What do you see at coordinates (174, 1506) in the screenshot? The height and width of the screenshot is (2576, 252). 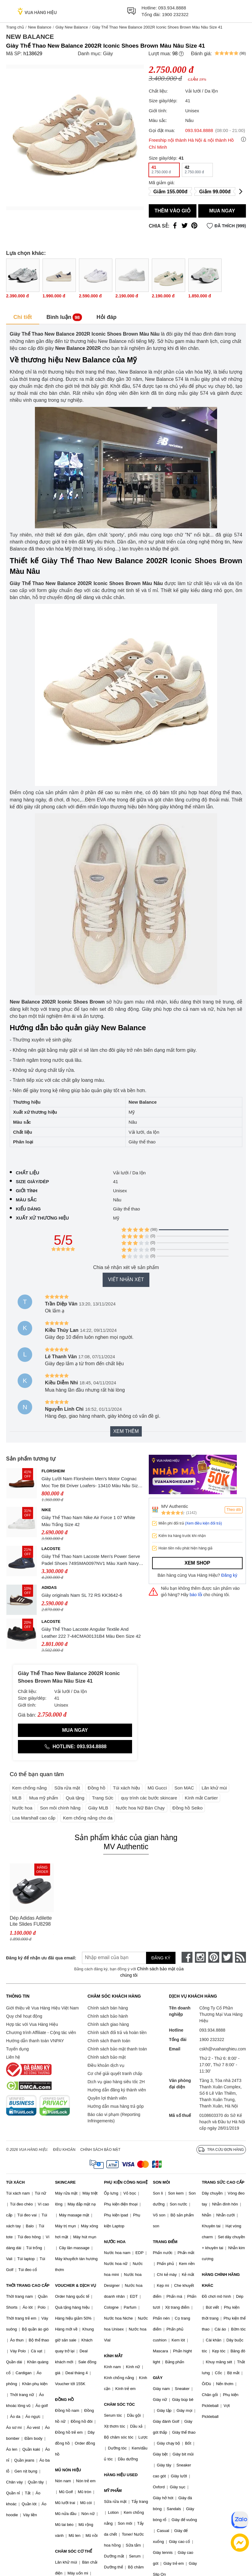 I see `MV Authentic` at bounding box center [174, 1506].